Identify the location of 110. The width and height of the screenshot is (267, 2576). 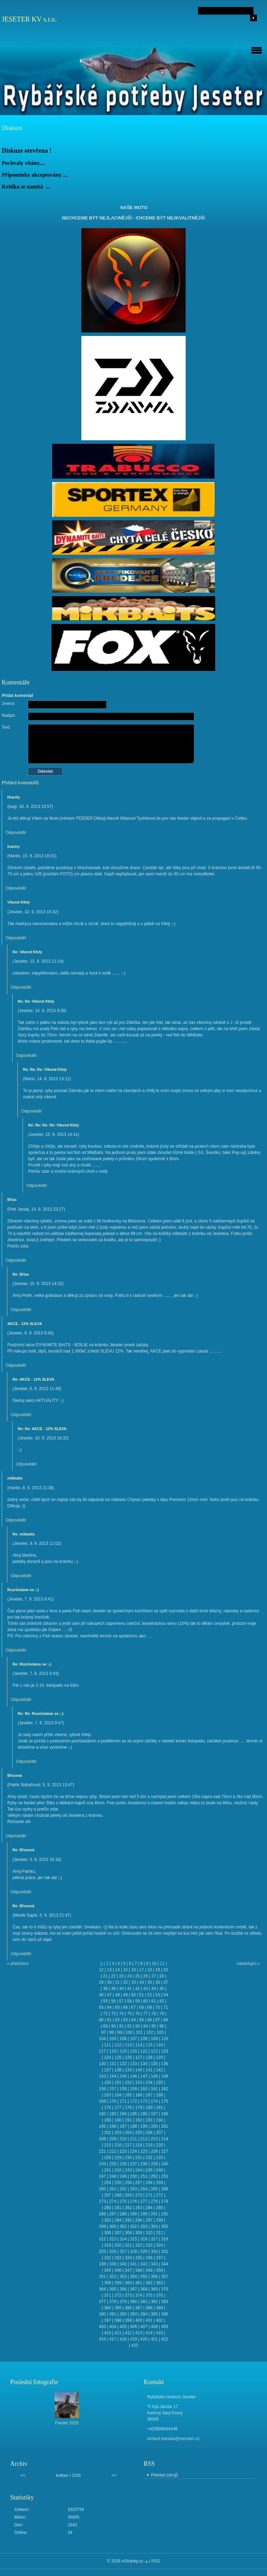
(164, 2038).